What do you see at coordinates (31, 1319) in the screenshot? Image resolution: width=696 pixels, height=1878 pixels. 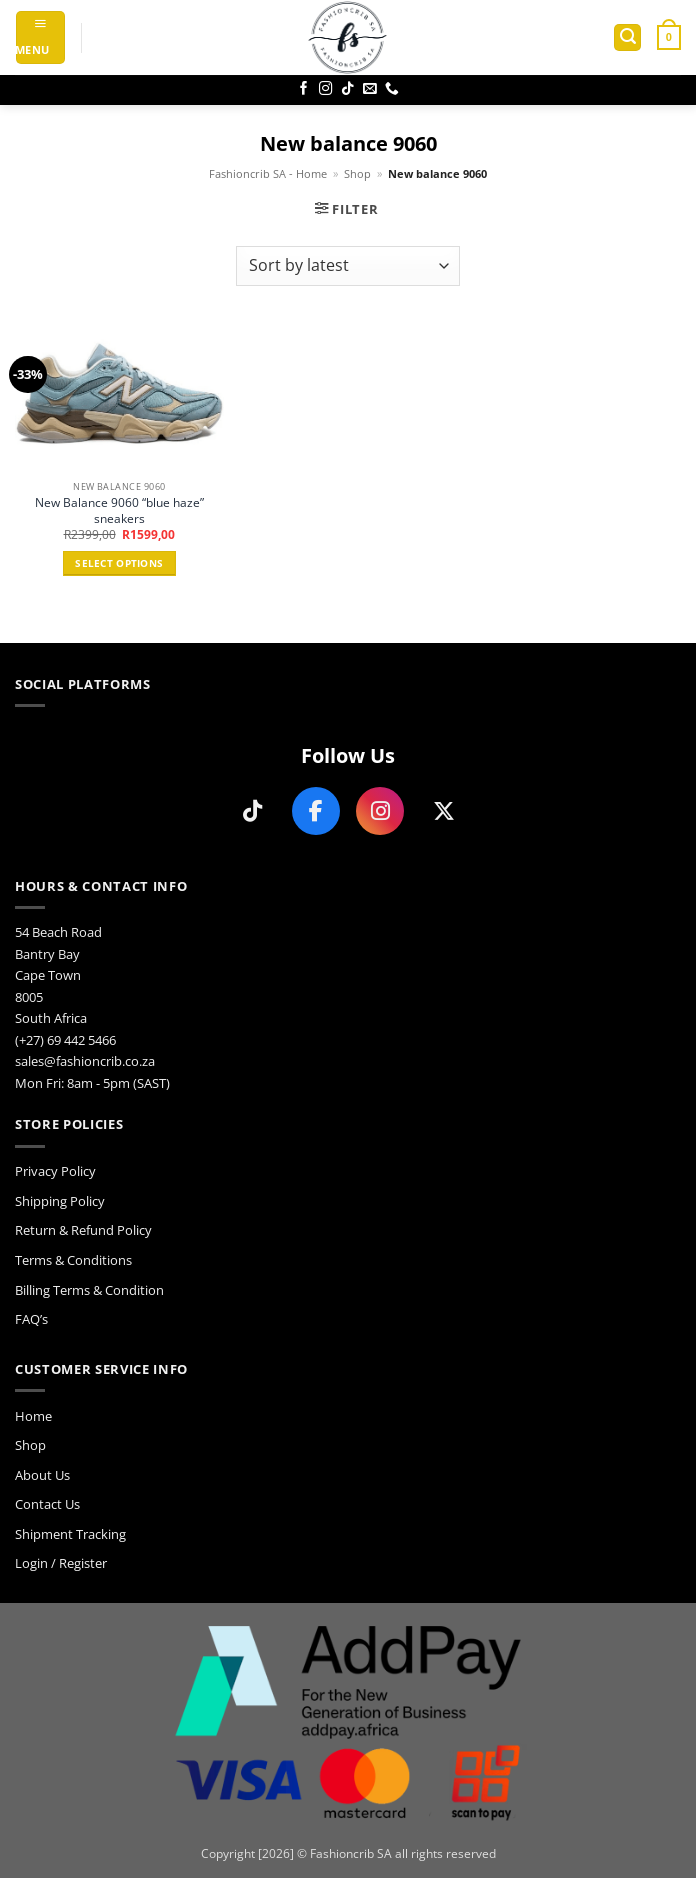 I see `FAQ’s` at bounding box center [31, 1319].